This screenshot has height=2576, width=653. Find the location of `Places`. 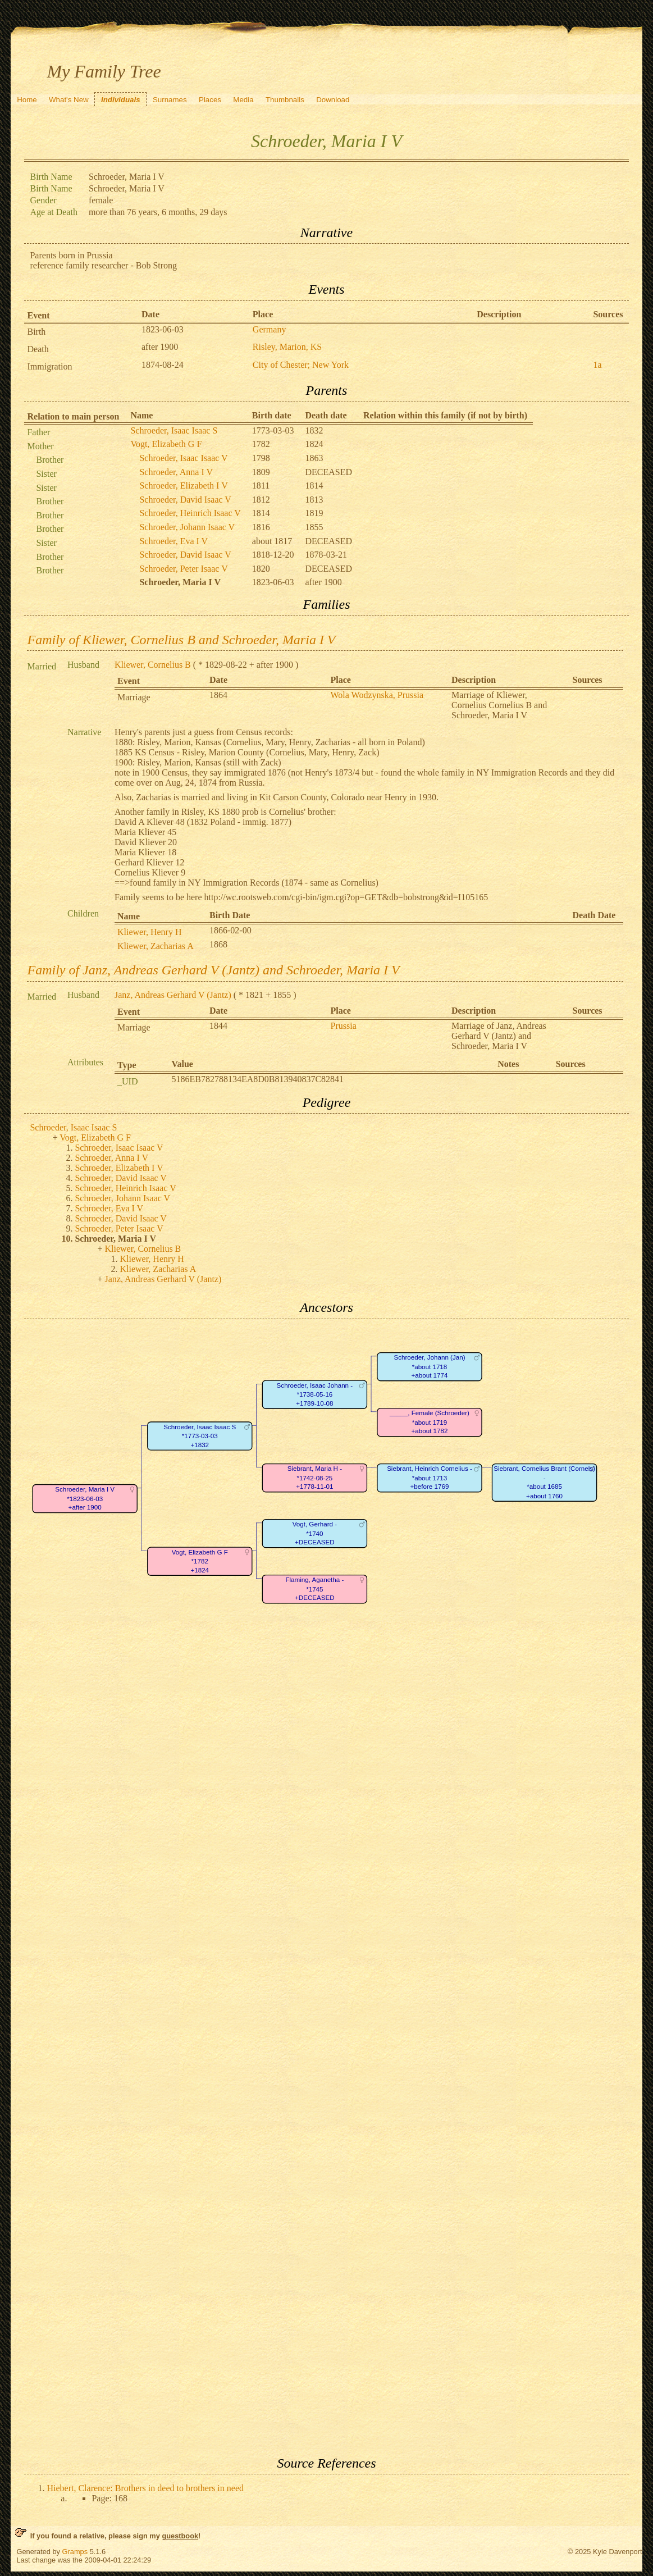

Places is located at coordinates (210, 99).